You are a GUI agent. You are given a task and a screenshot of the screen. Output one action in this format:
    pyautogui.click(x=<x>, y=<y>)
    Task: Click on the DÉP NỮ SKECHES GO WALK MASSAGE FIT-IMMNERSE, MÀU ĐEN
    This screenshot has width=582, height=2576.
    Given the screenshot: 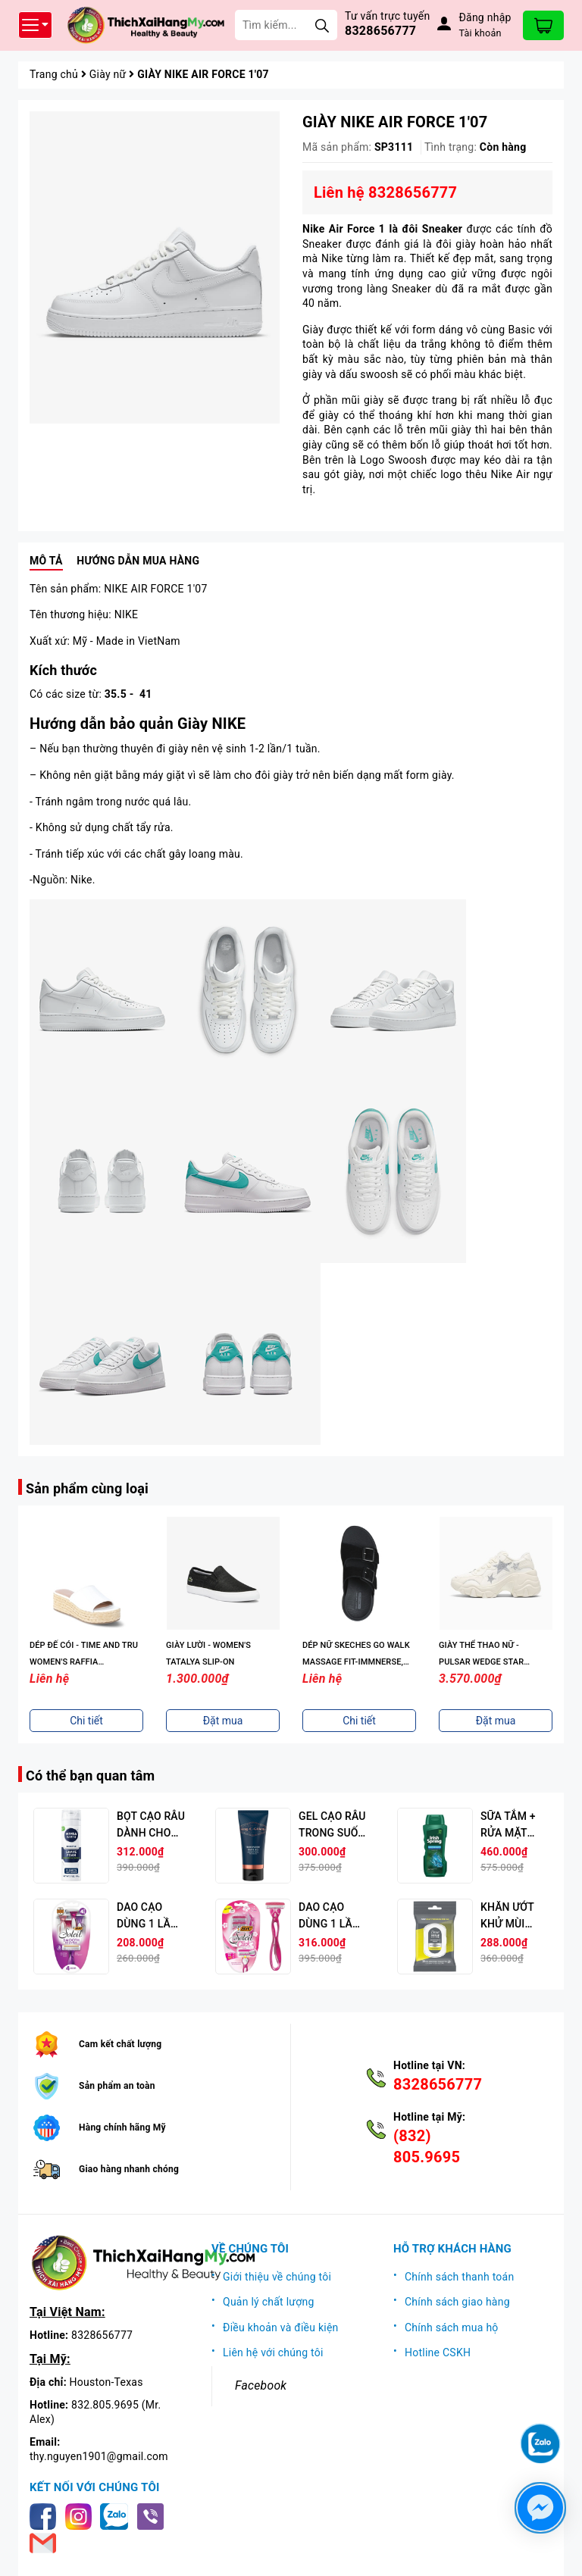 What is the action you would take?
    pyautogui.click(x=356, y=1661)
    